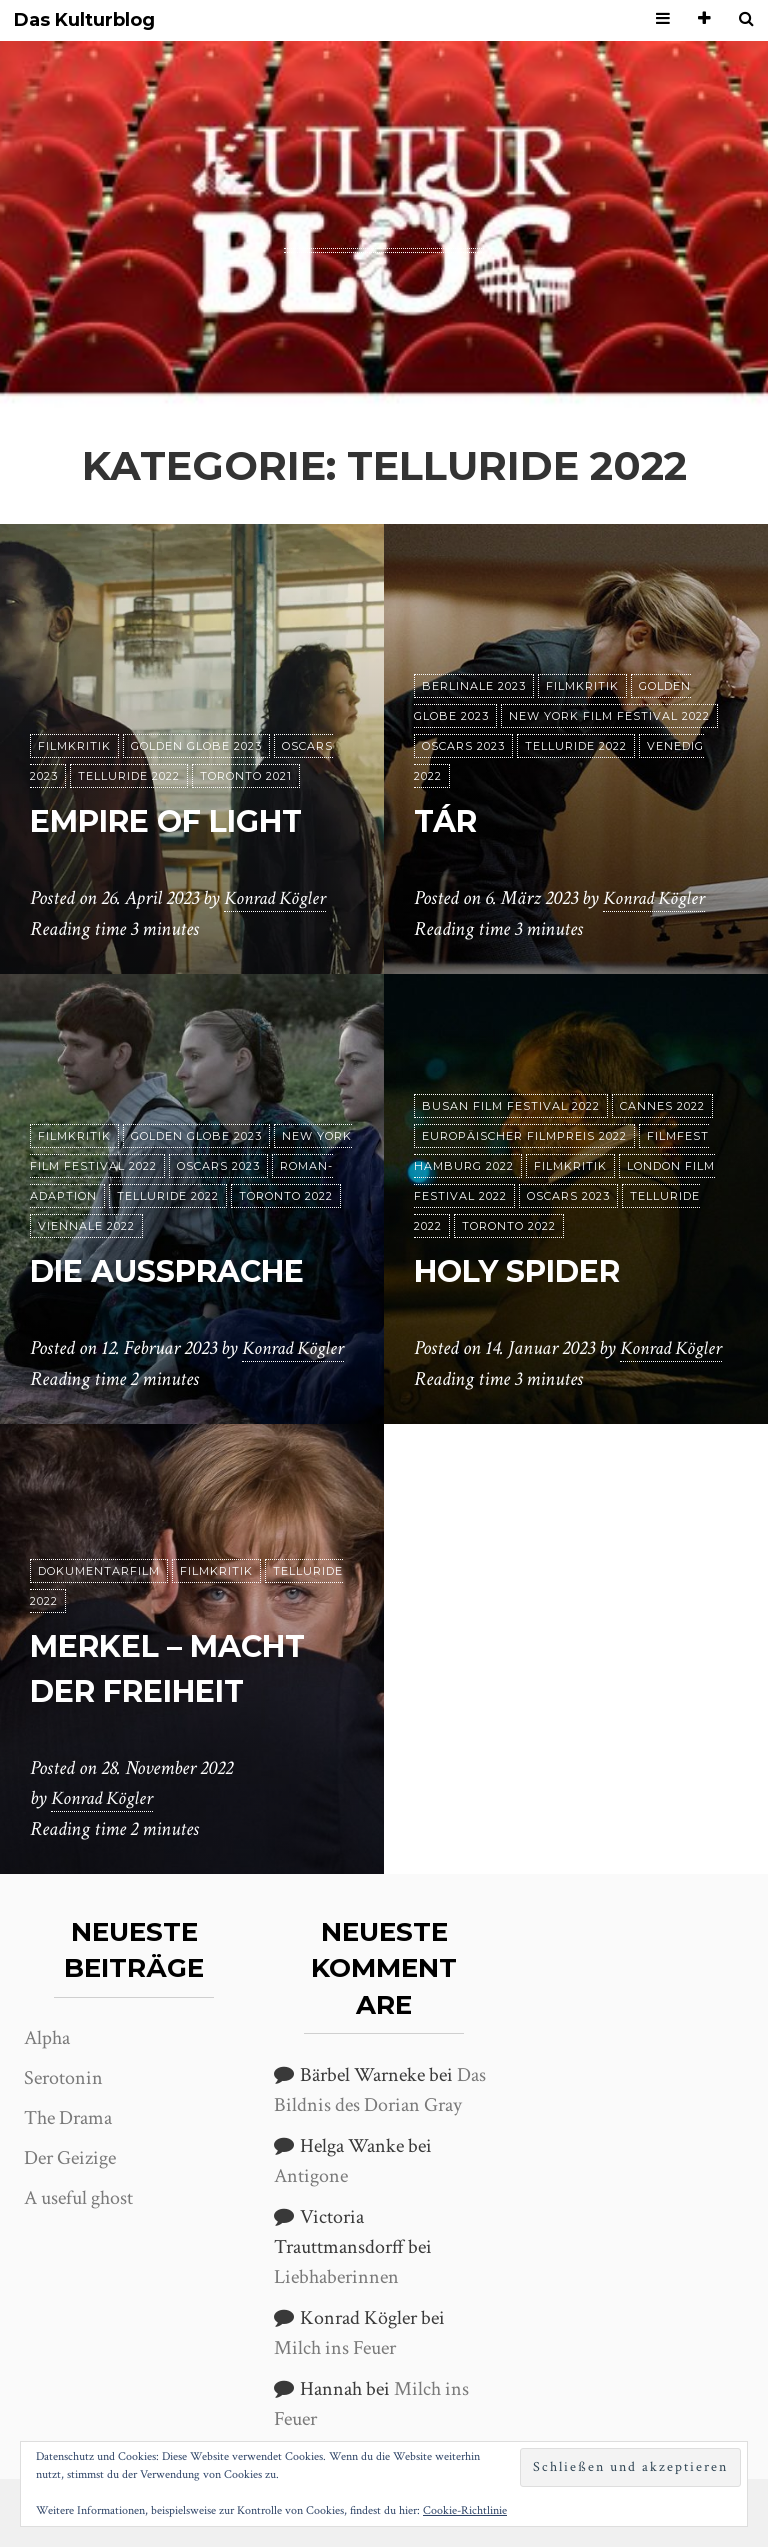 Image resolution: width=768 pixels, height=2547 pixels. What do you see at coordinates (63, 2078) in the screenshot?
I see `Serotonin` at bounding box center [63, 2078].